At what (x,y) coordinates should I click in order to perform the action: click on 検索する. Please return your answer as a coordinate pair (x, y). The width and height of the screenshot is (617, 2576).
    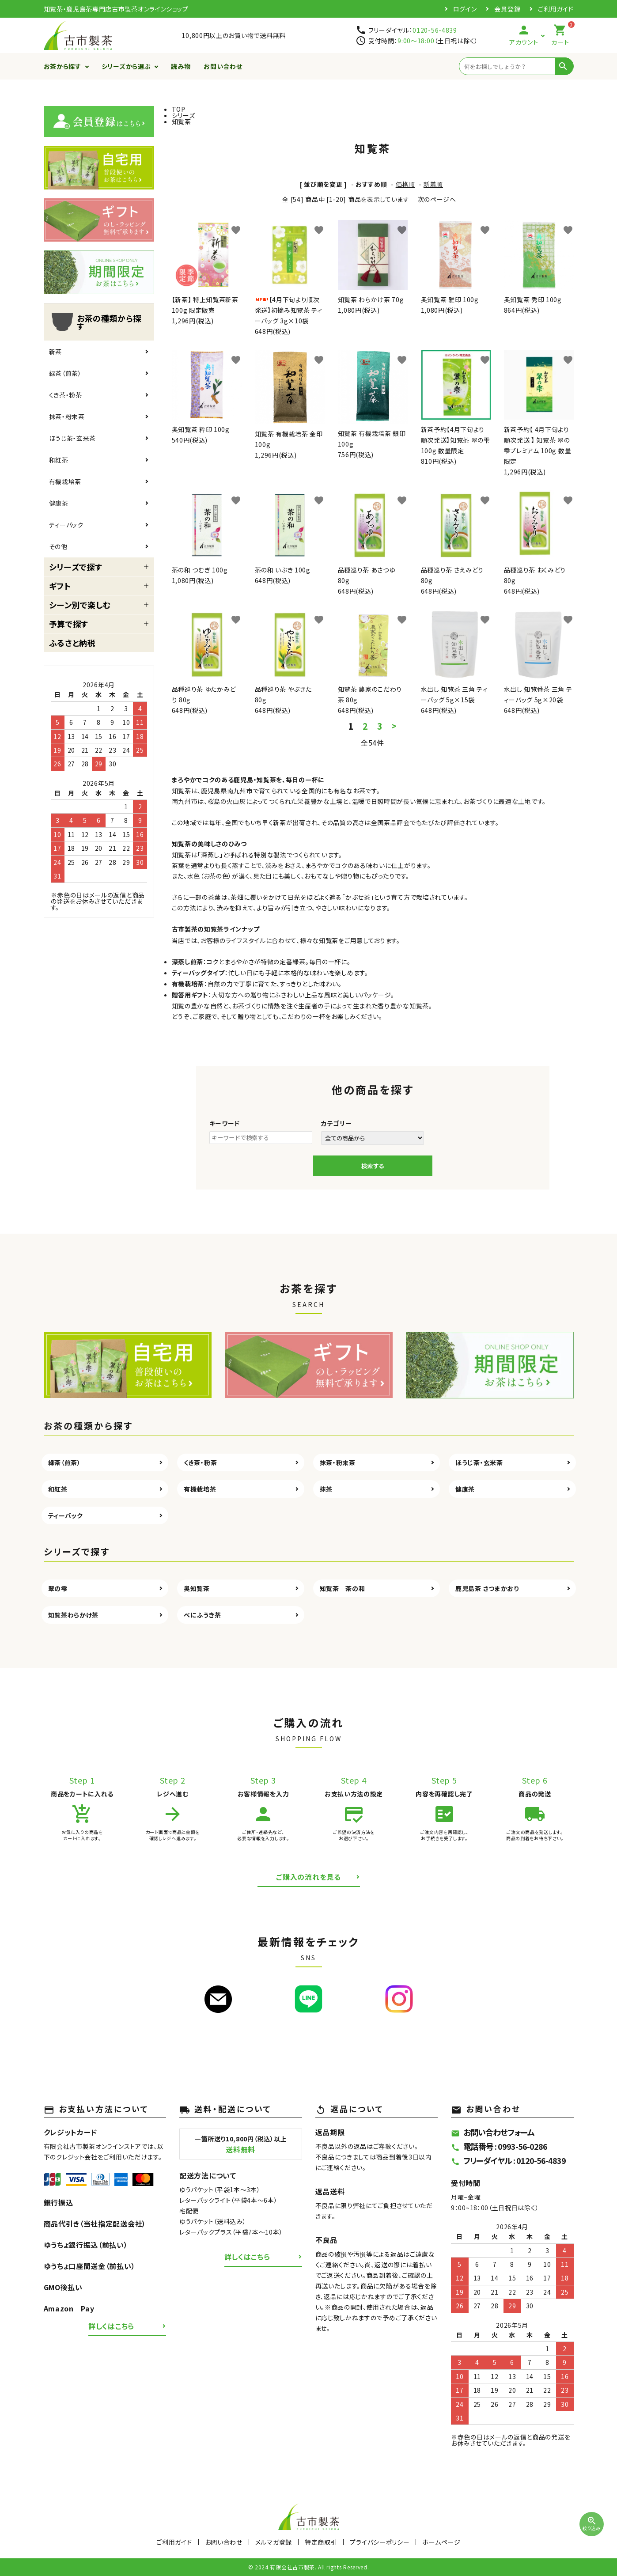
    Looking at the image, I should click on (372, 1166).